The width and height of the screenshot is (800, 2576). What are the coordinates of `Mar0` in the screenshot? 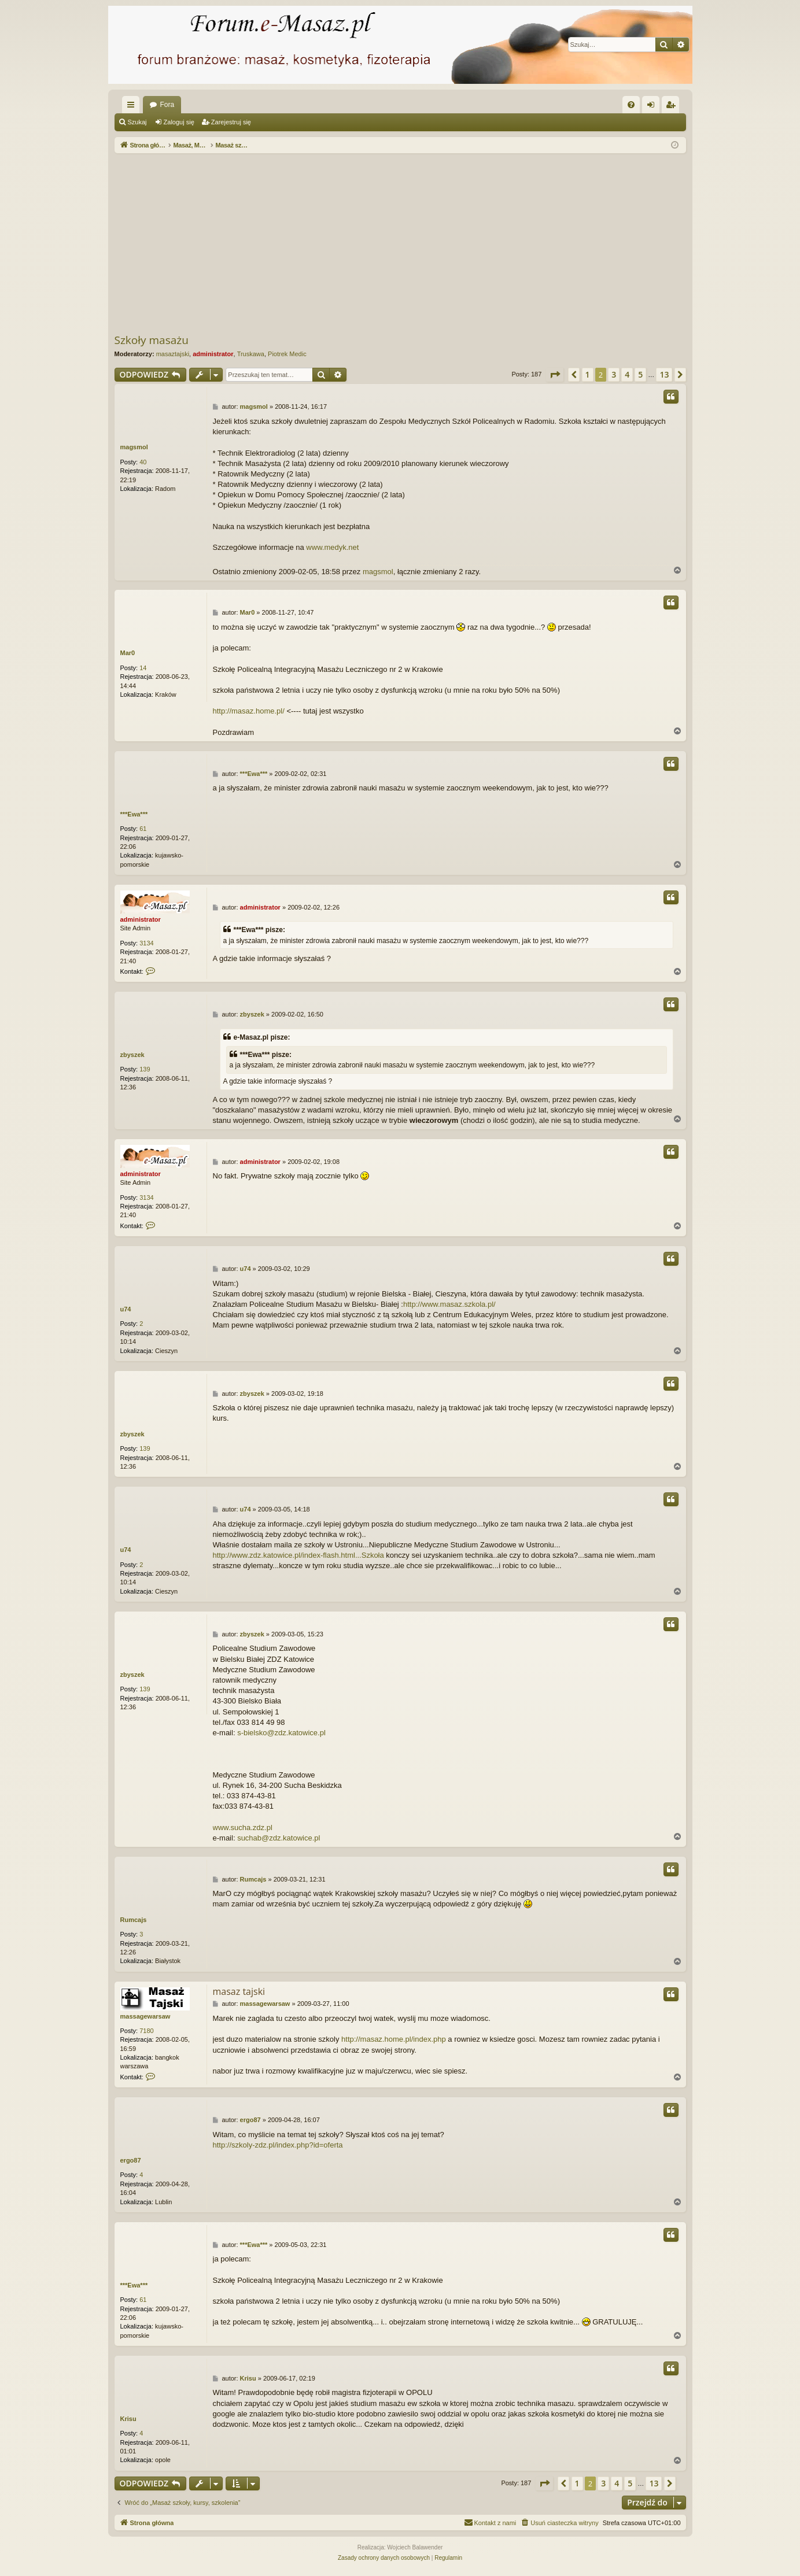 It's located at (127, 652).